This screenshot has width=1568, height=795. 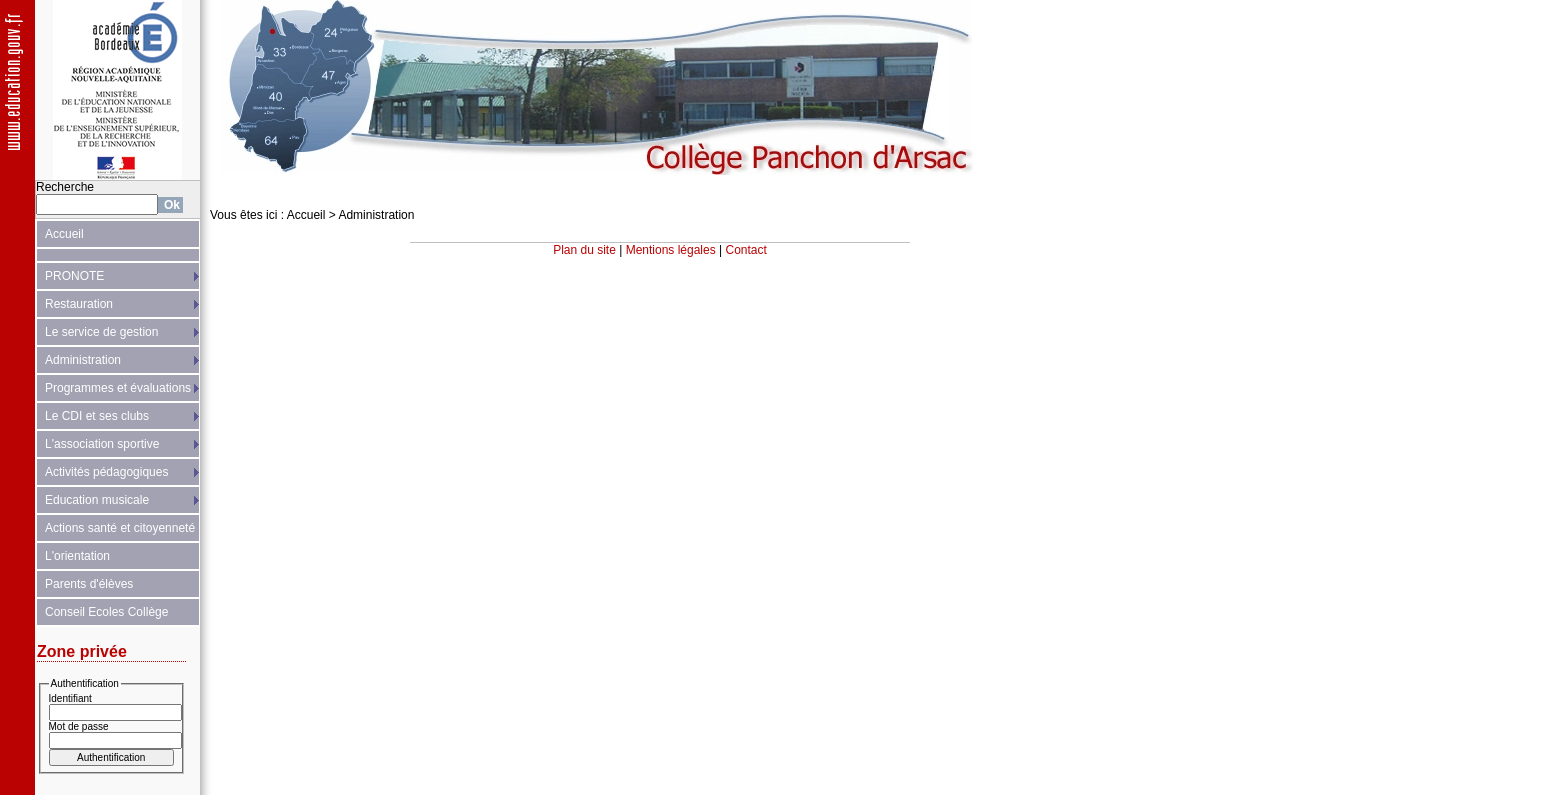 What do you see at coordinates (97, 416) in the screenshot?
I see `Le CDI et ses clubs` at bounding box center [97, 416].